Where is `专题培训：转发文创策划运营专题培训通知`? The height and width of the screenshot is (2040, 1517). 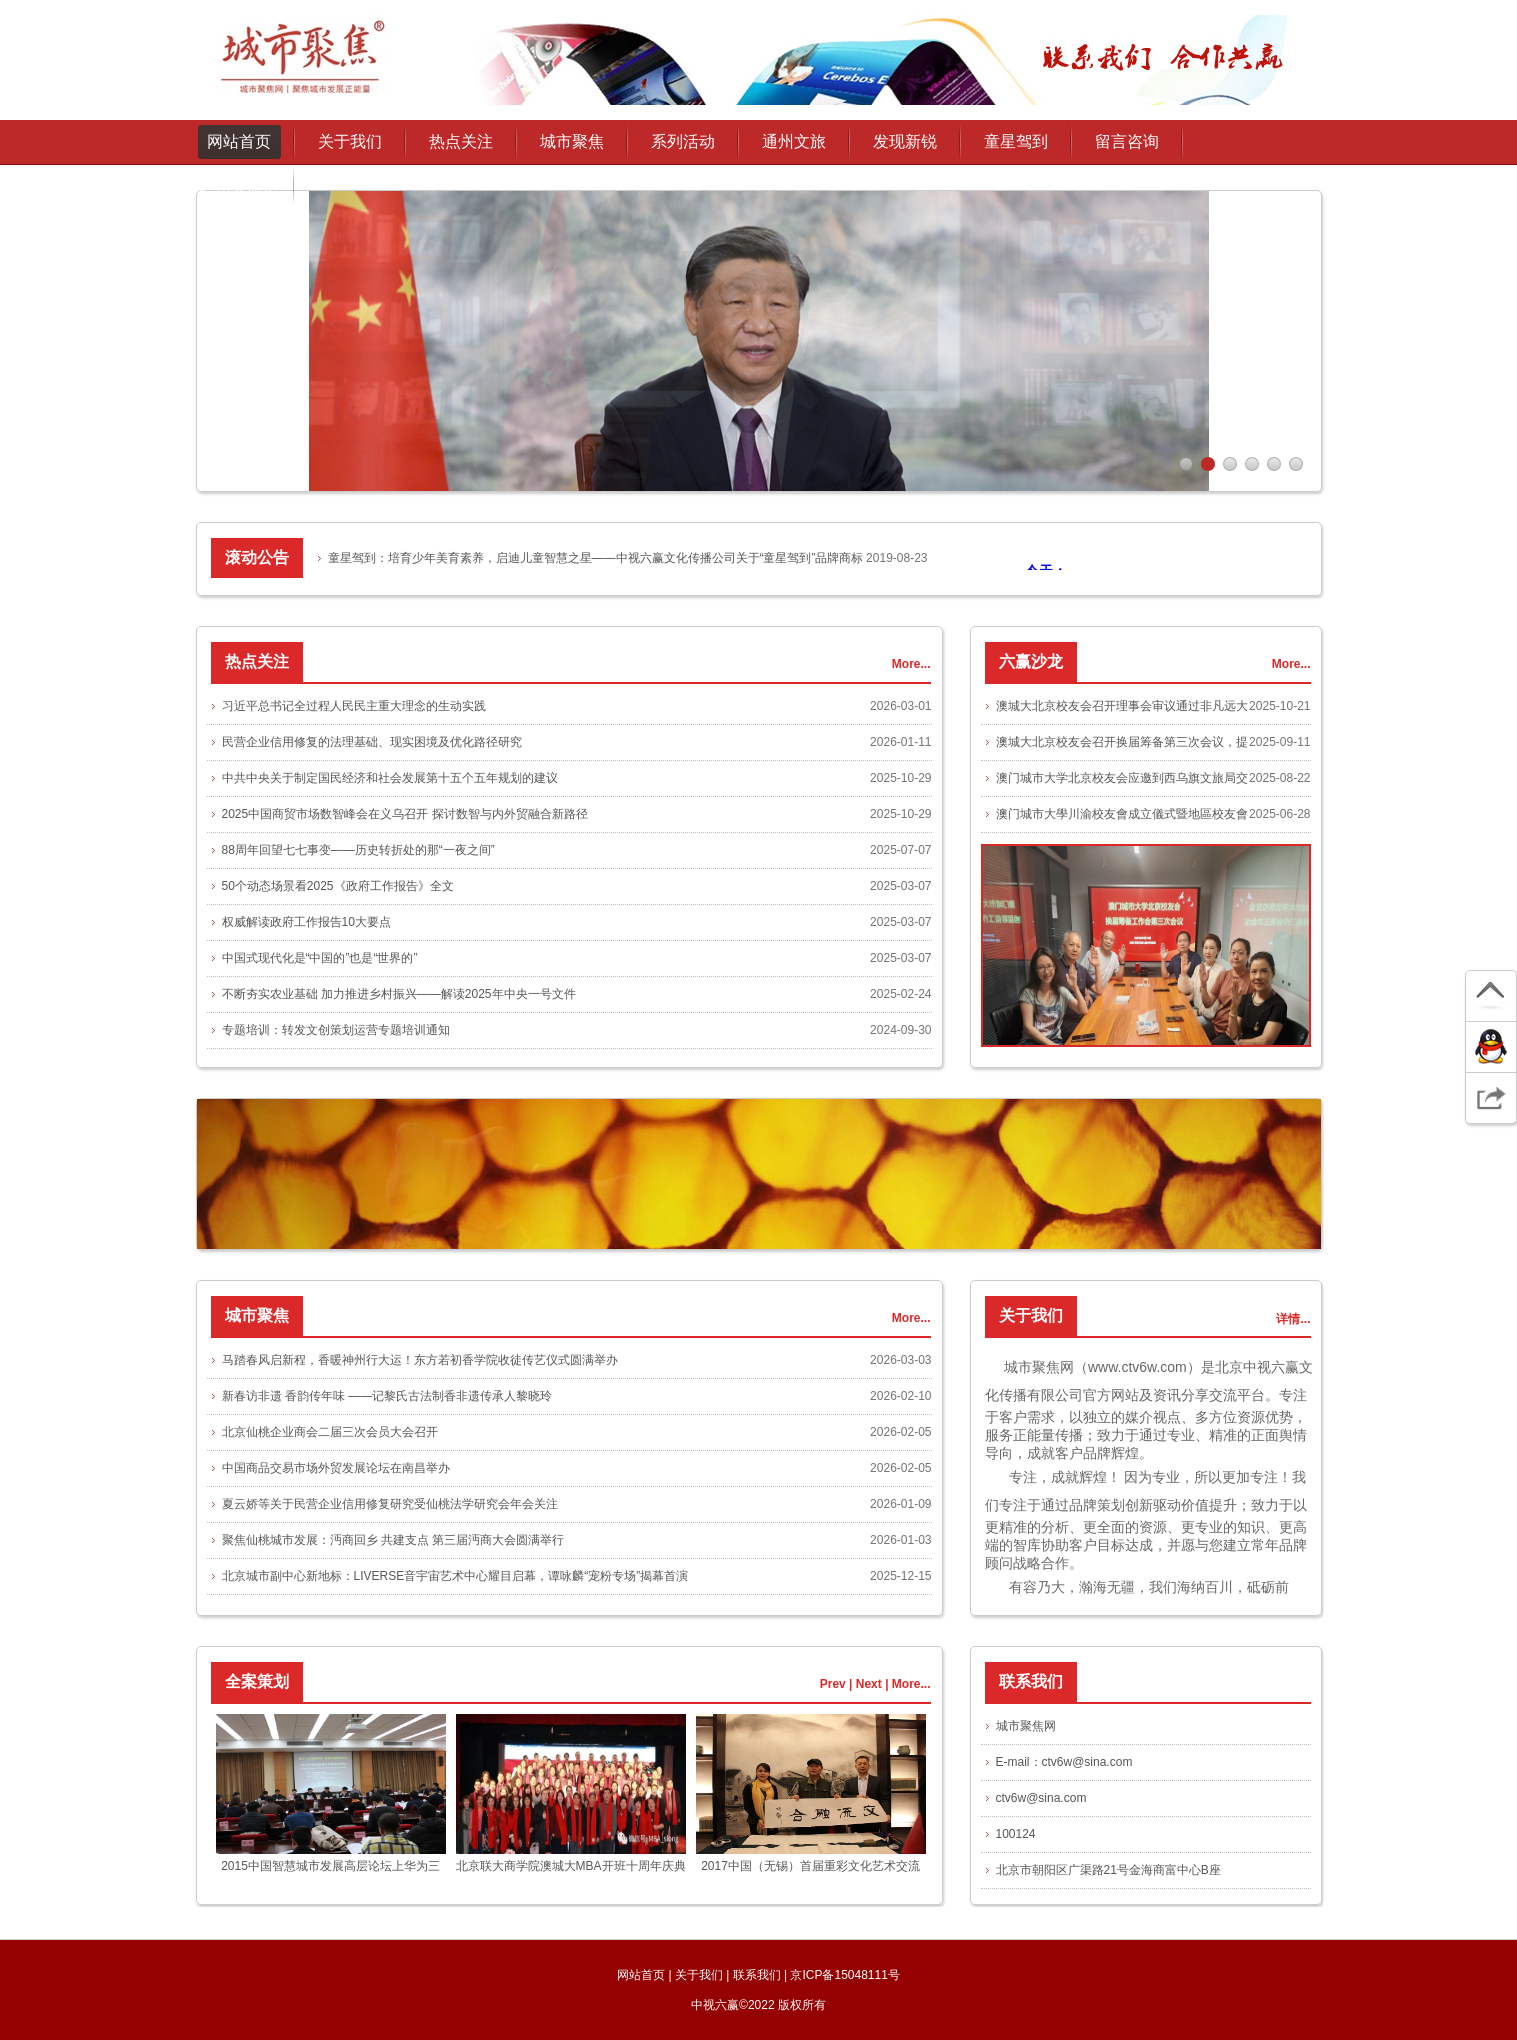
专题培训：转发文创策划运营专题培训通知 is located at coordinates (336, 1030).